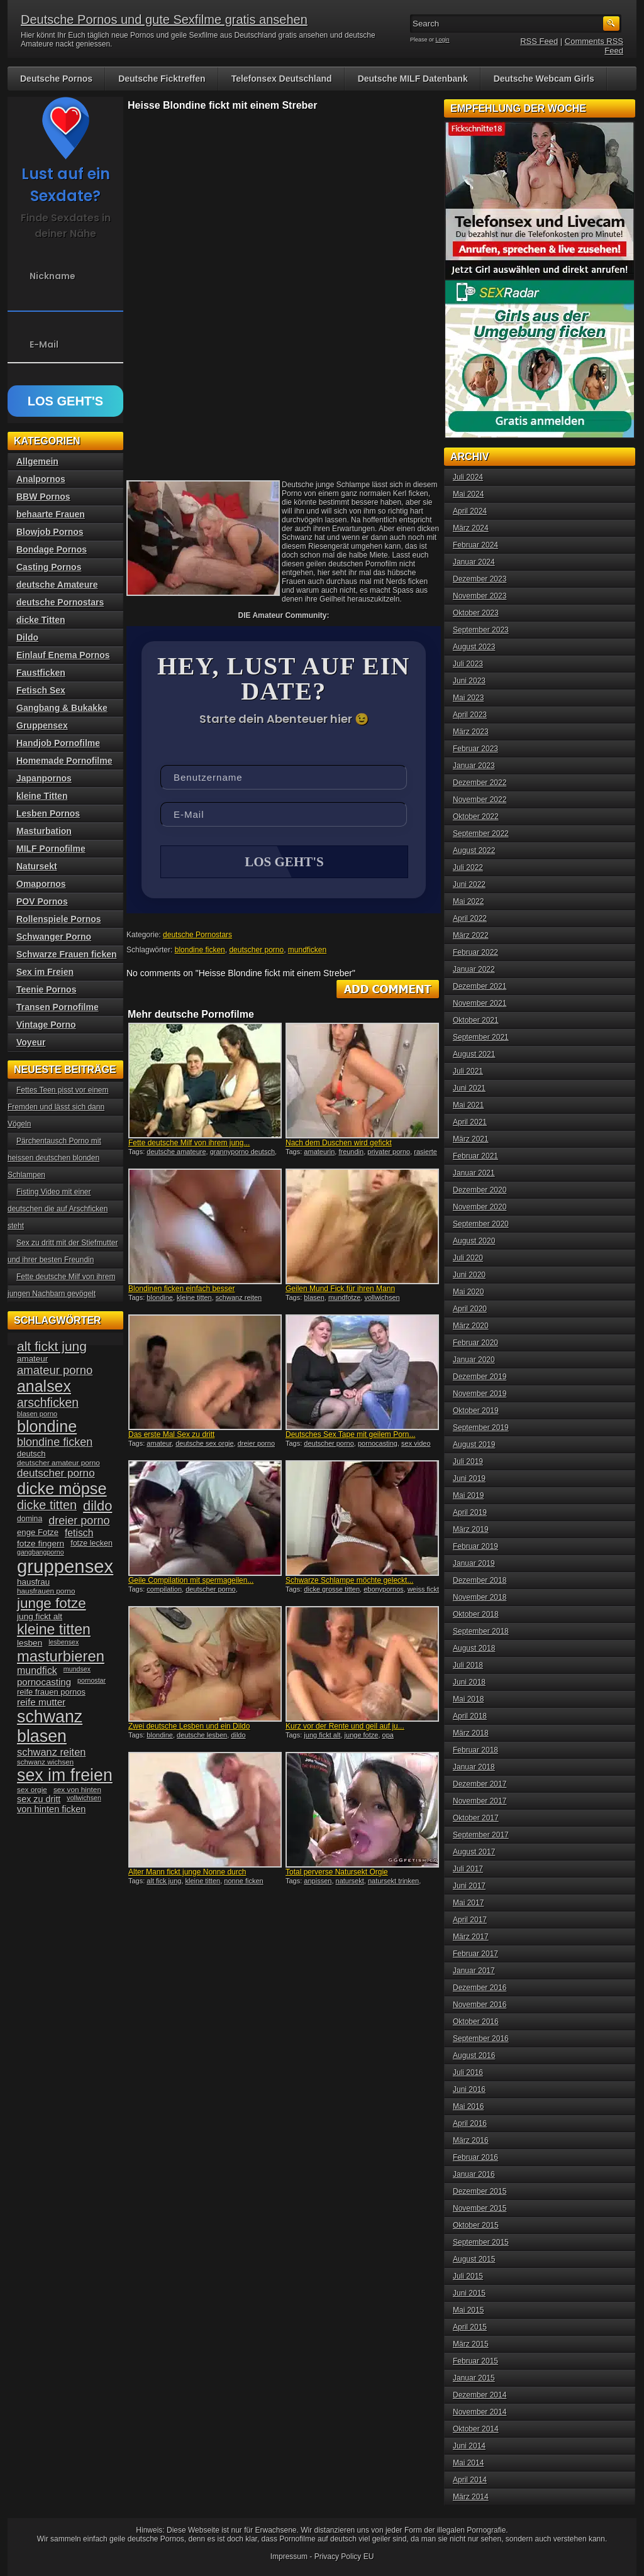 The width and height of the screenshot is (644, 2576). What do you see at coordinates (471, 1936) in the screenshot?
I see `März 2017` at bounding box center [471, 1936].